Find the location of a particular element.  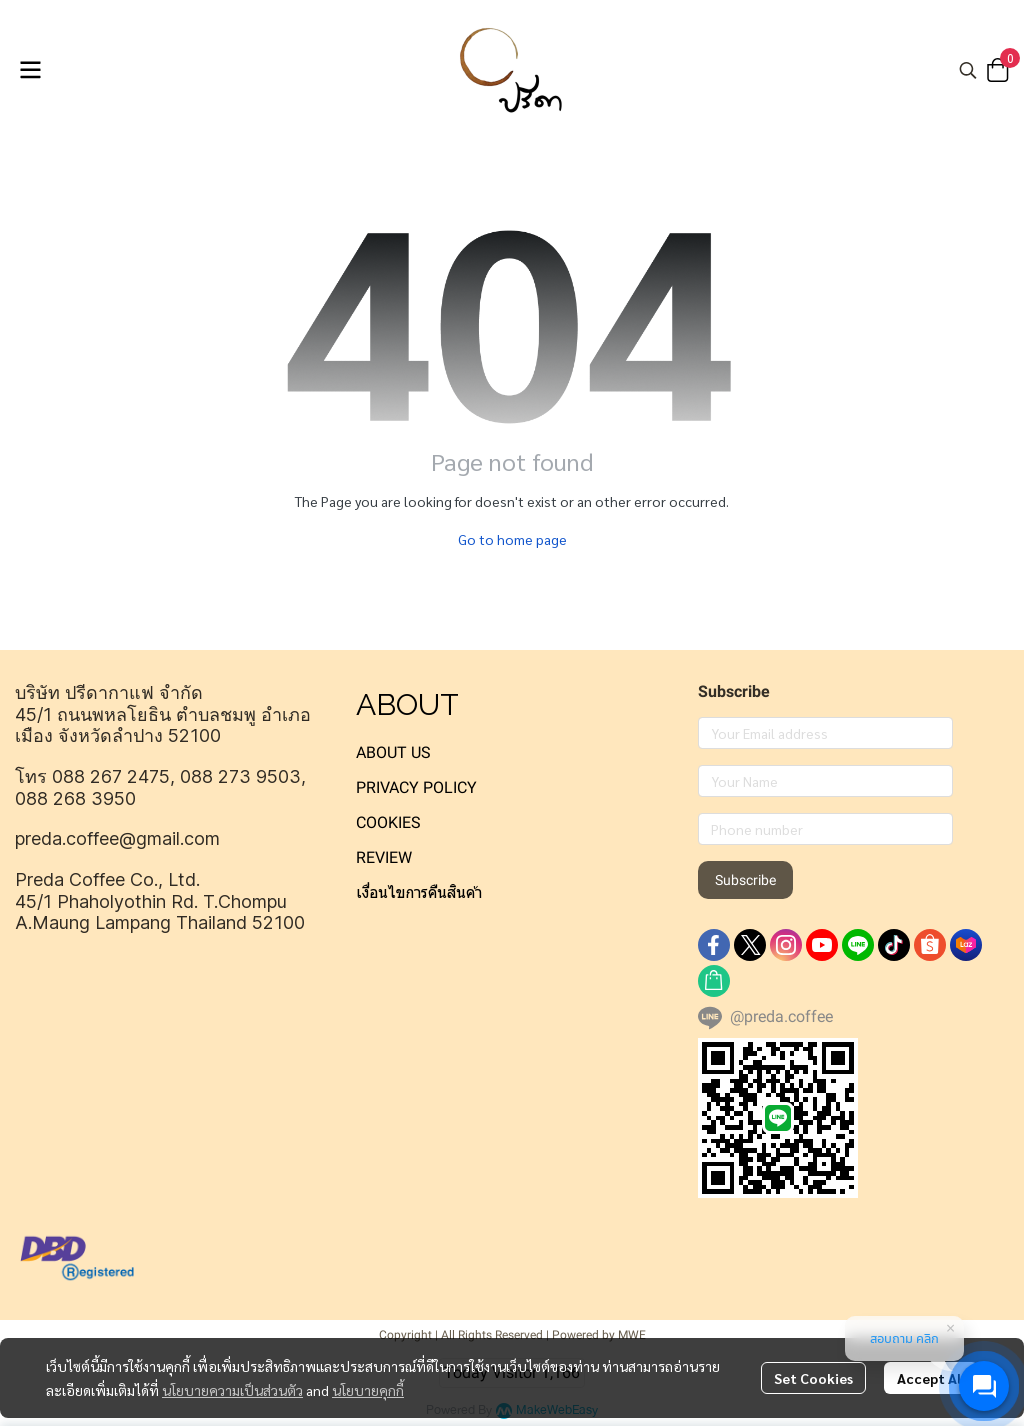

นโยบายความเป็นส่วนตัว is located at coordinates (232, 1390).